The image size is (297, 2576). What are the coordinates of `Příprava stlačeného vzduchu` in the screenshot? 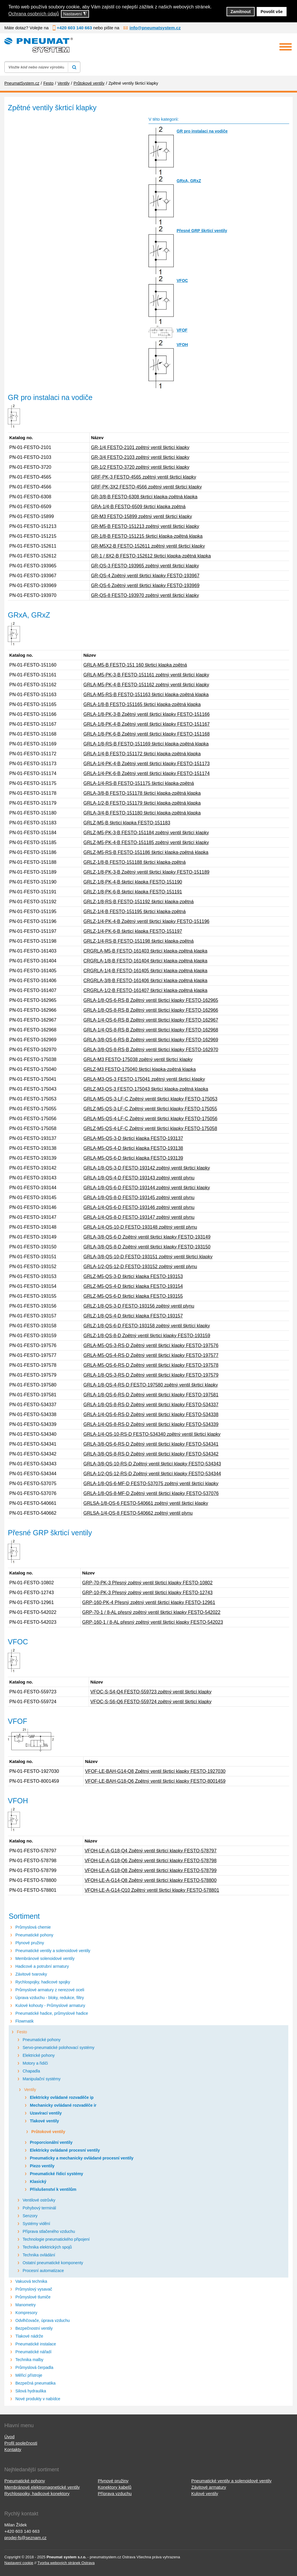 It's located at (49, 2231).